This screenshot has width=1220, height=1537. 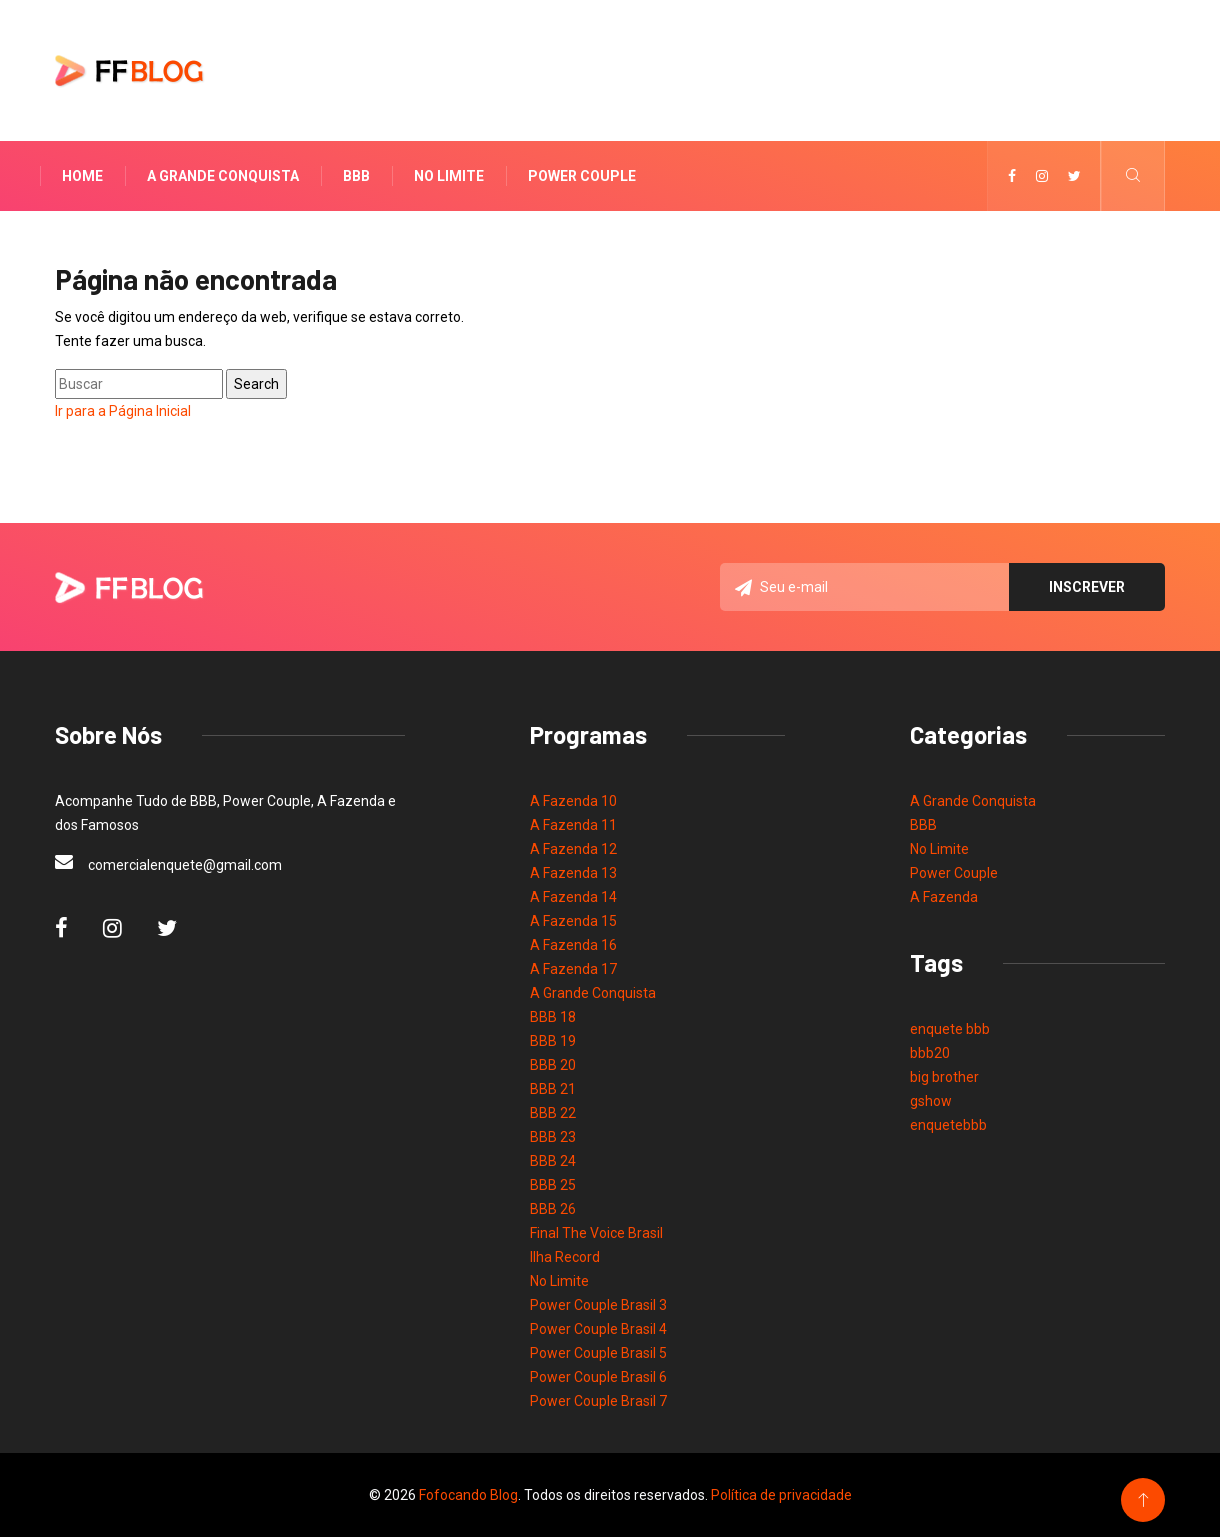 I want to click on A Fazenda 15, so click(x=573, y=921).